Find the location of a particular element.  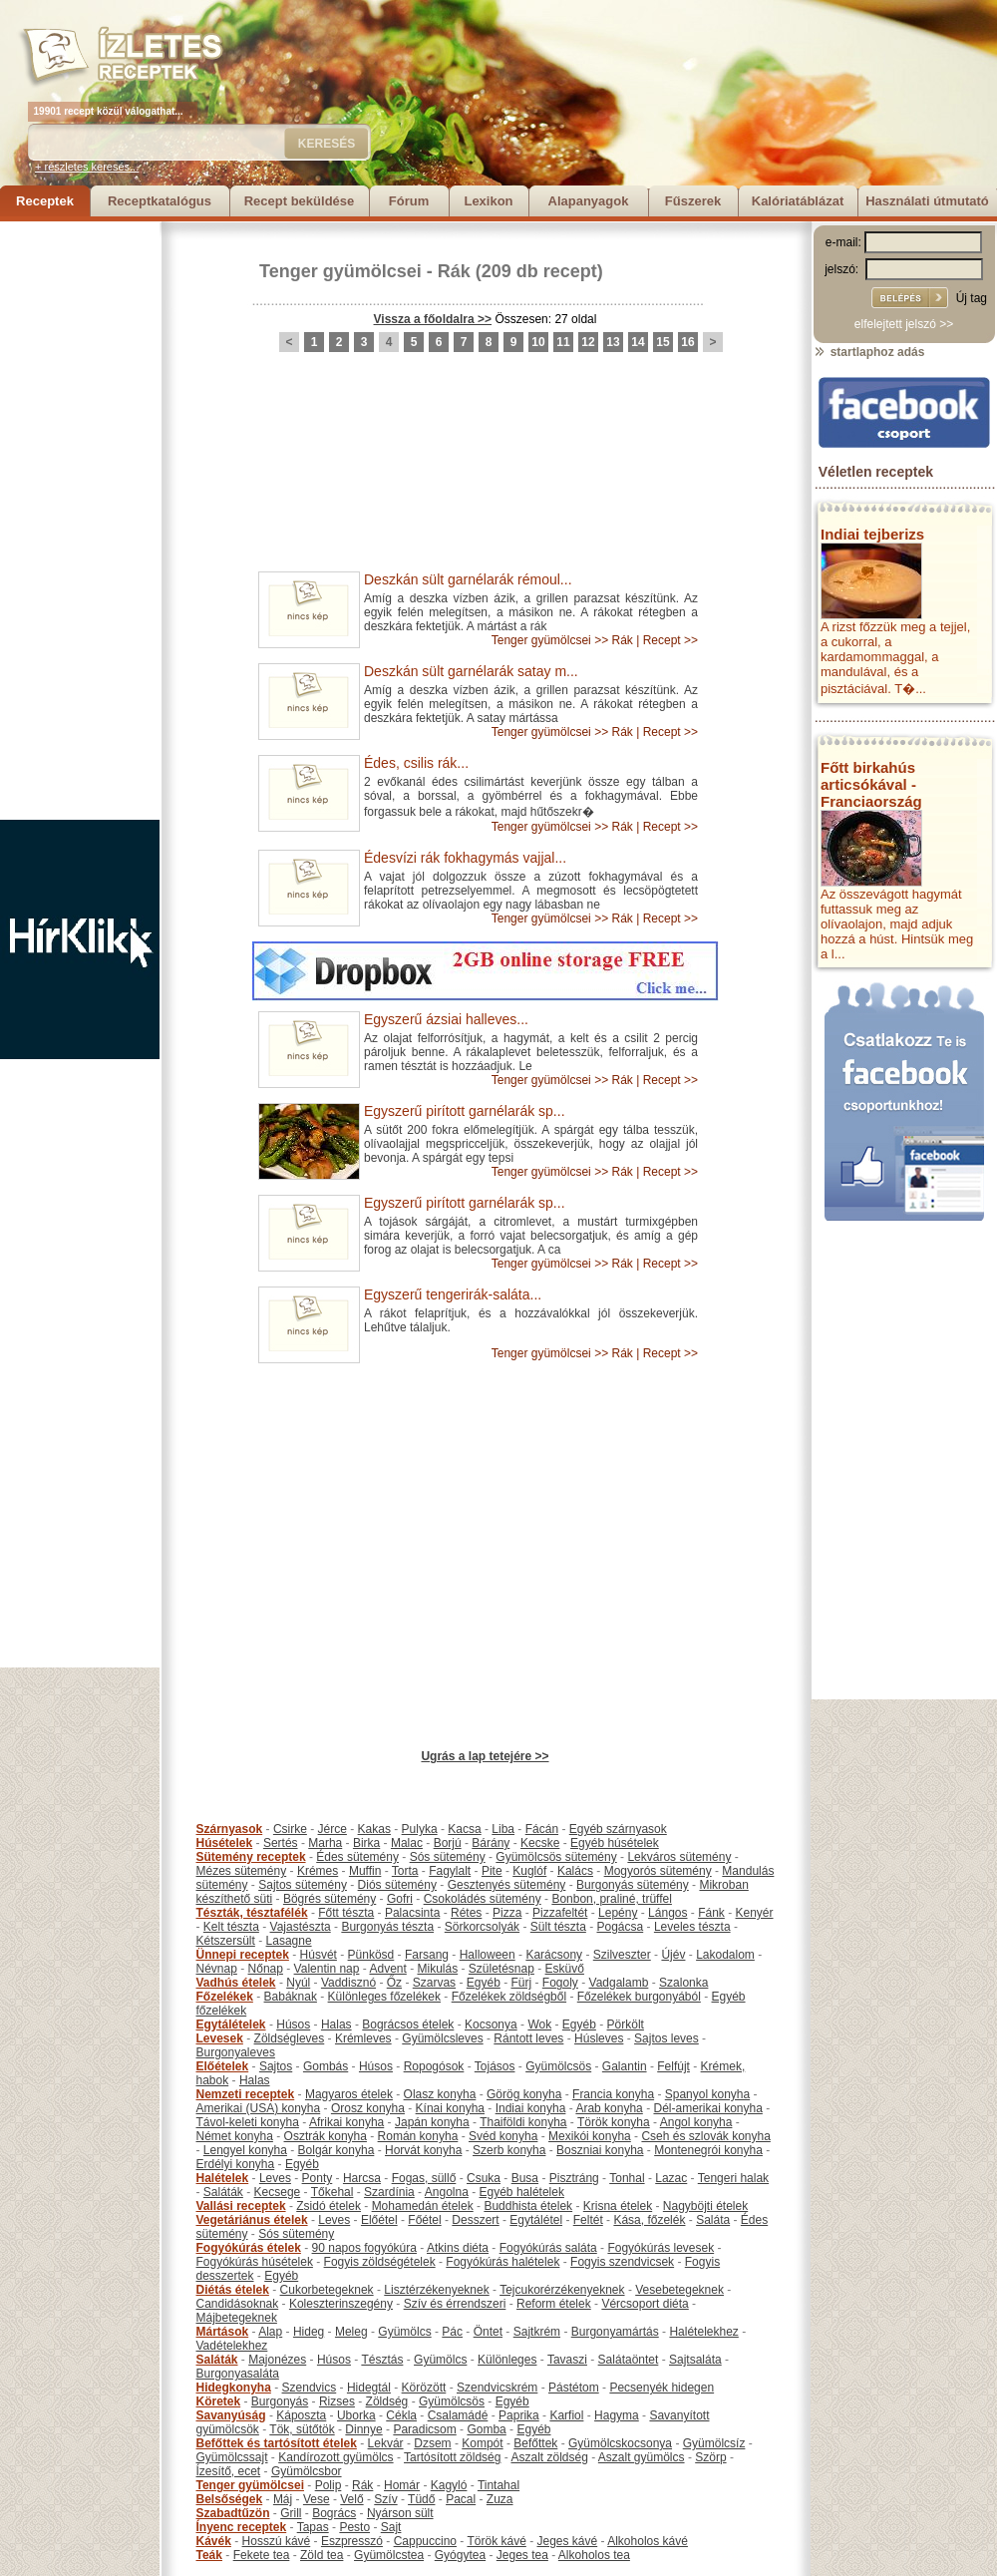

Felfújt is located at coordinates (673, 2066).